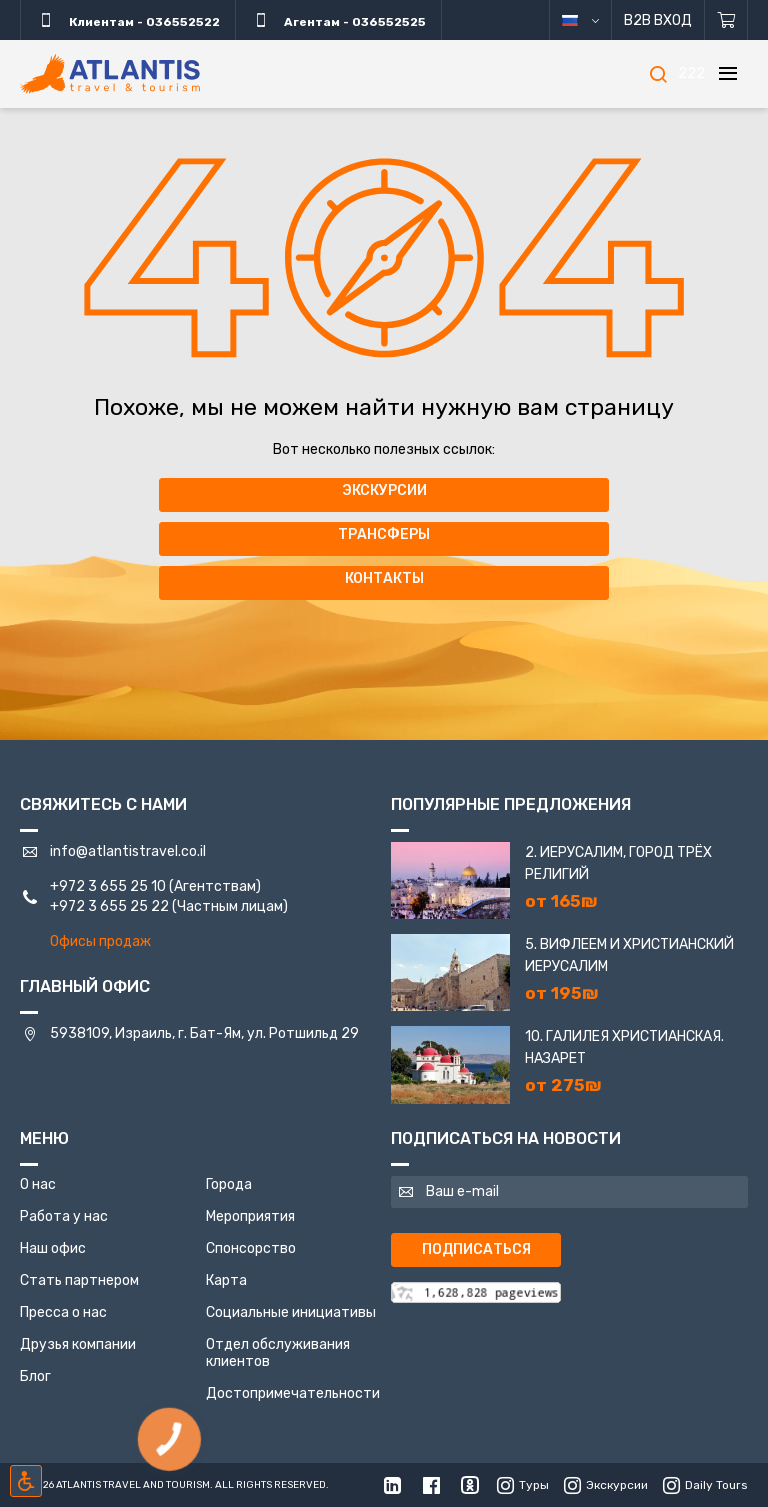 This screenshot has height=1507, width=768. I want to click on Блог, so click(35, 1376).